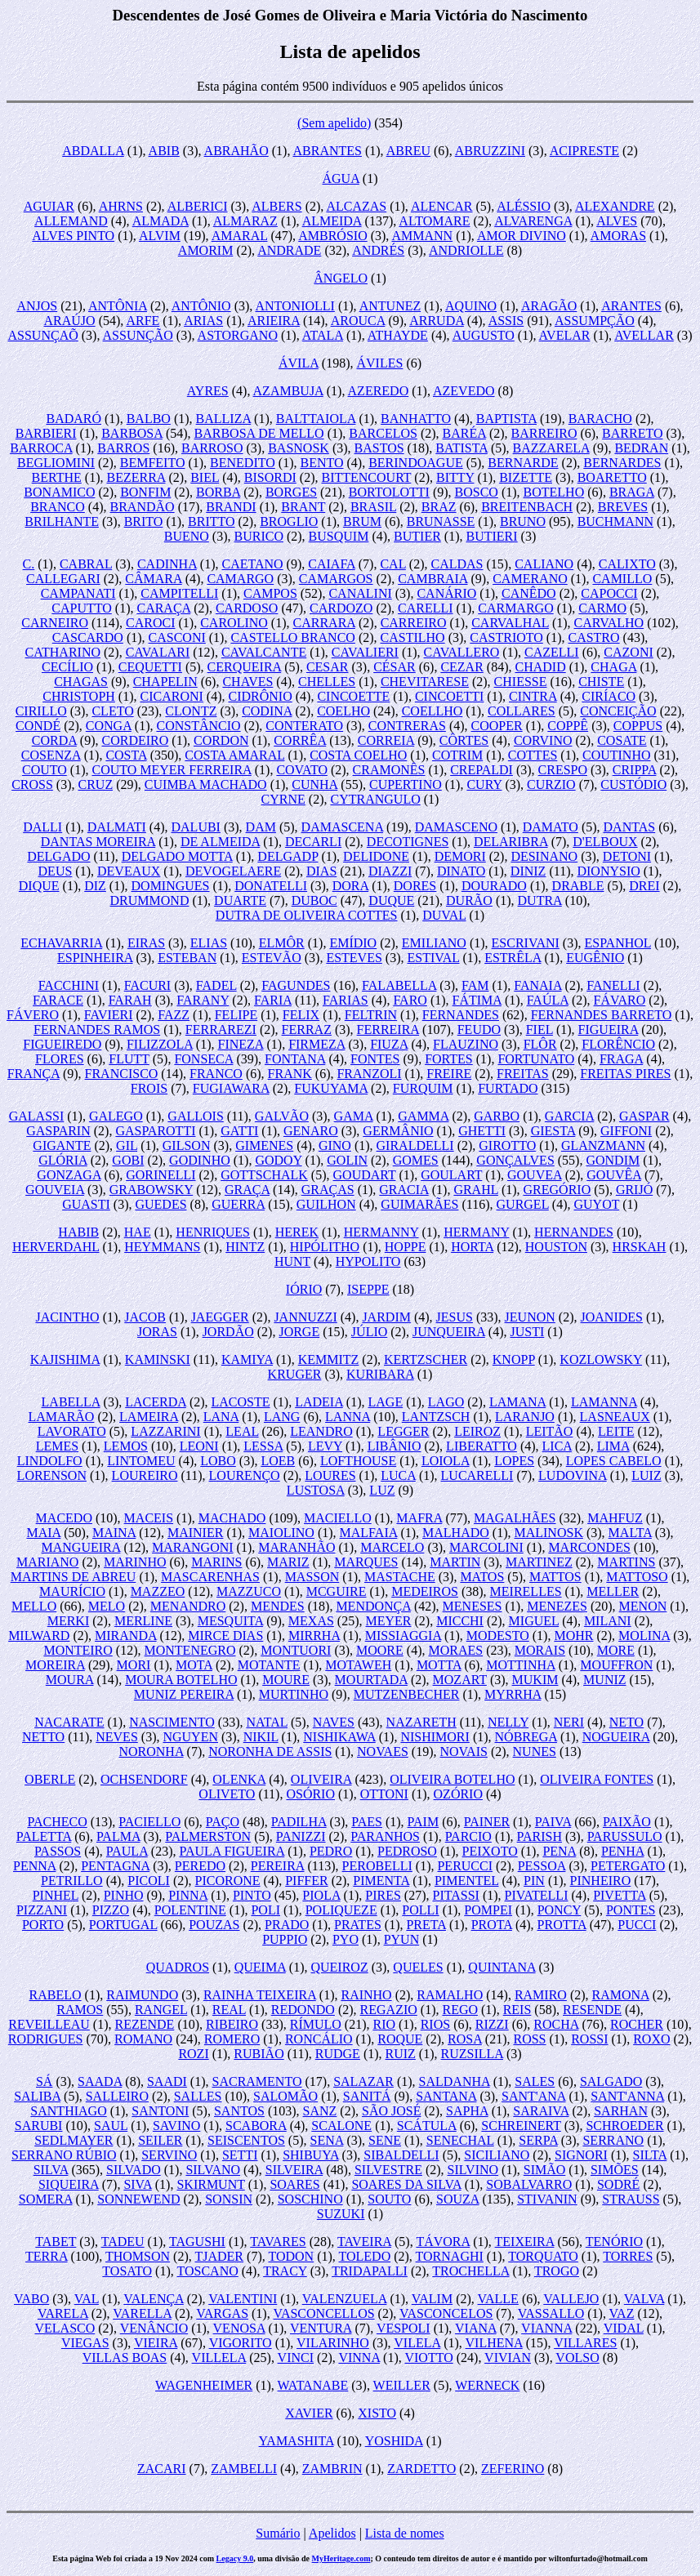 The width and height of the screenshot is (700, 2576). Describe the element at coordinates (465, 1044) in the screenshot. I see `FLAUZINO` at that location.